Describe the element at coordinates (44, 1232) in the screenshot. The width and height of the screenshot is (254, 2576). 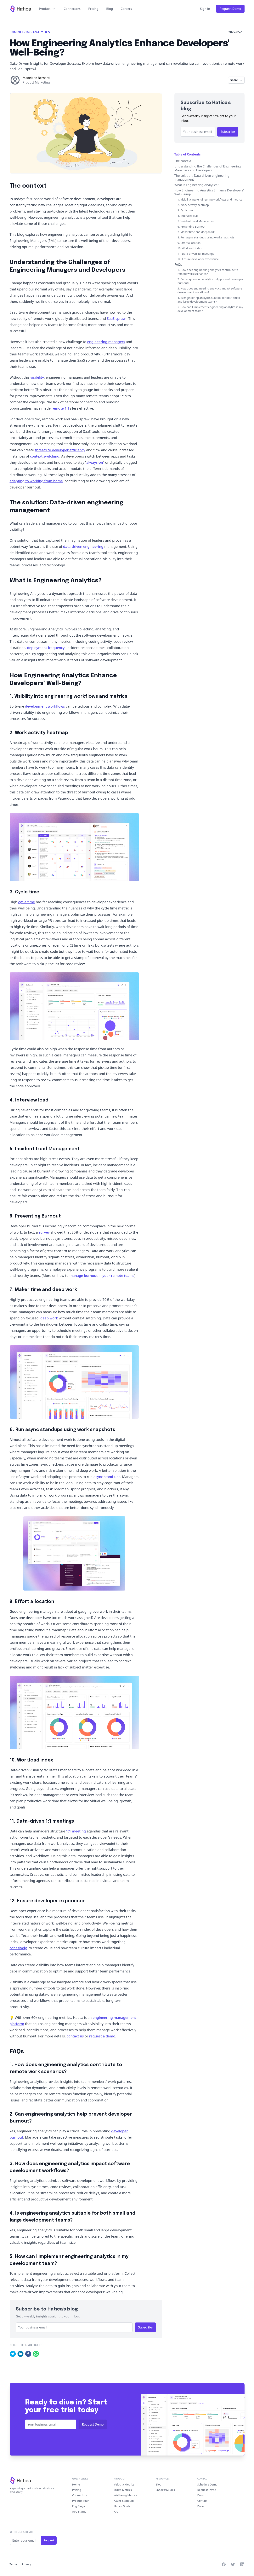
I see `survey` at that location.